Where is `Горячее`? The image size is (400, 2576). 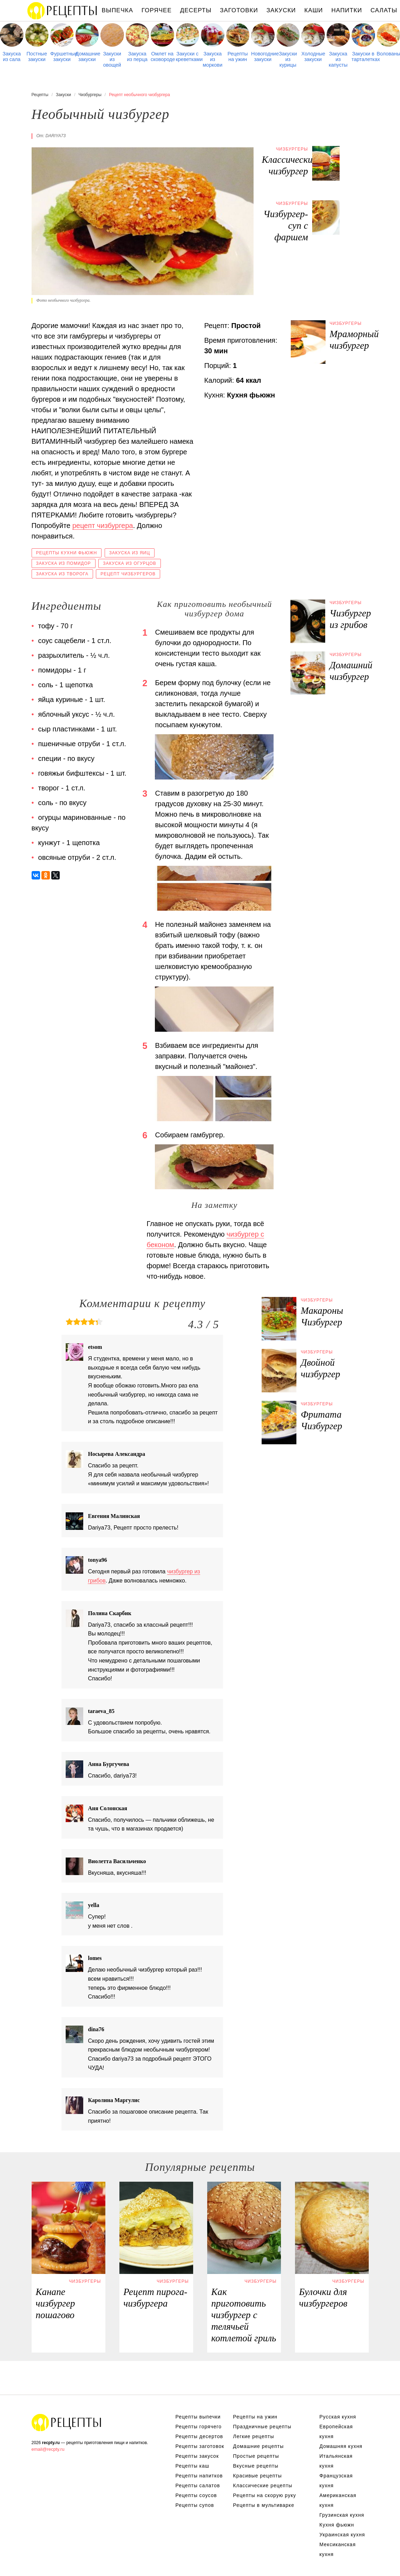
Горячее is located at coordinates (157, 10).